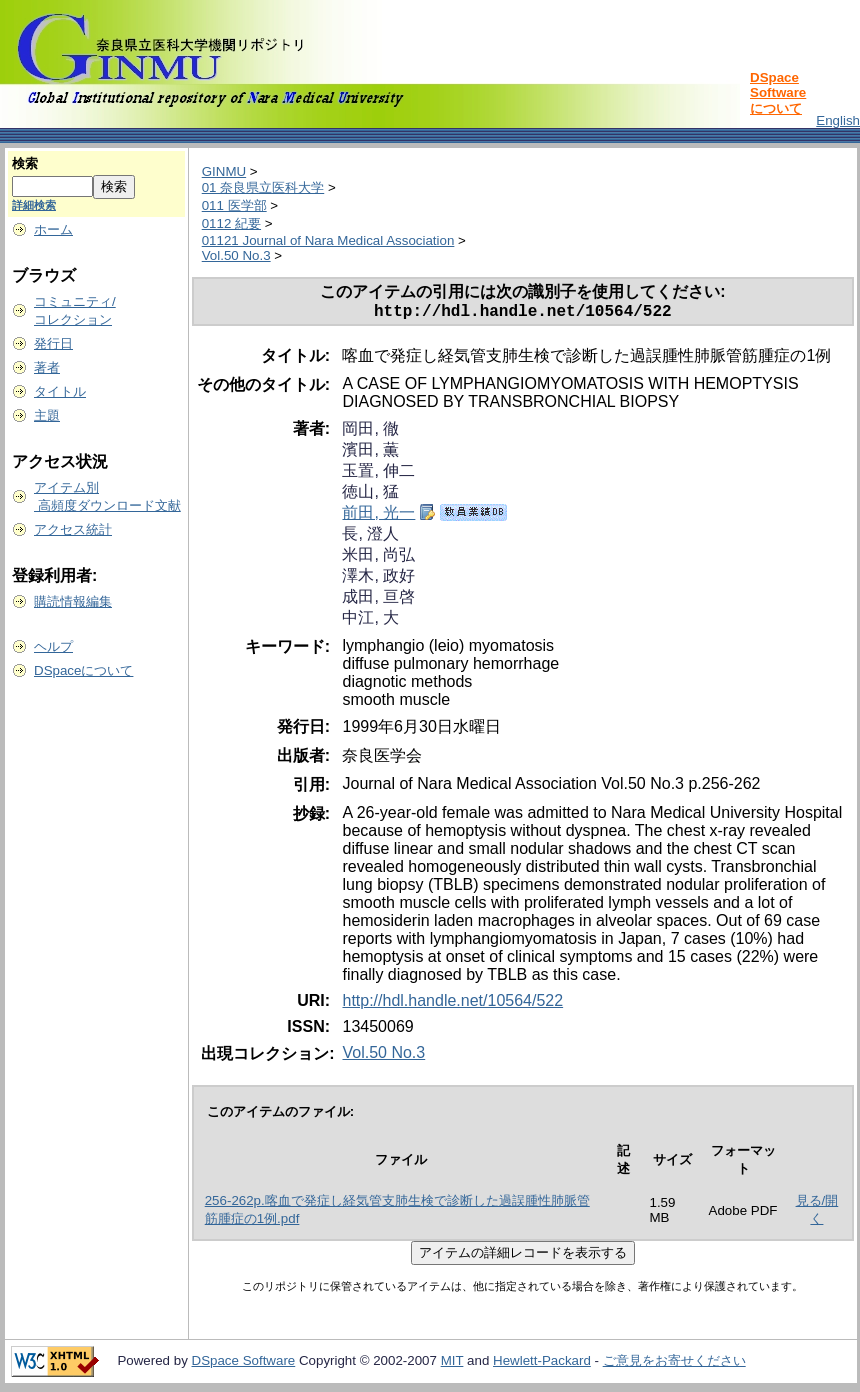 The image size is (860, 1392). Describe the element at coordinates (53, 229) in the screenshot. I see `ホーム` at that location.